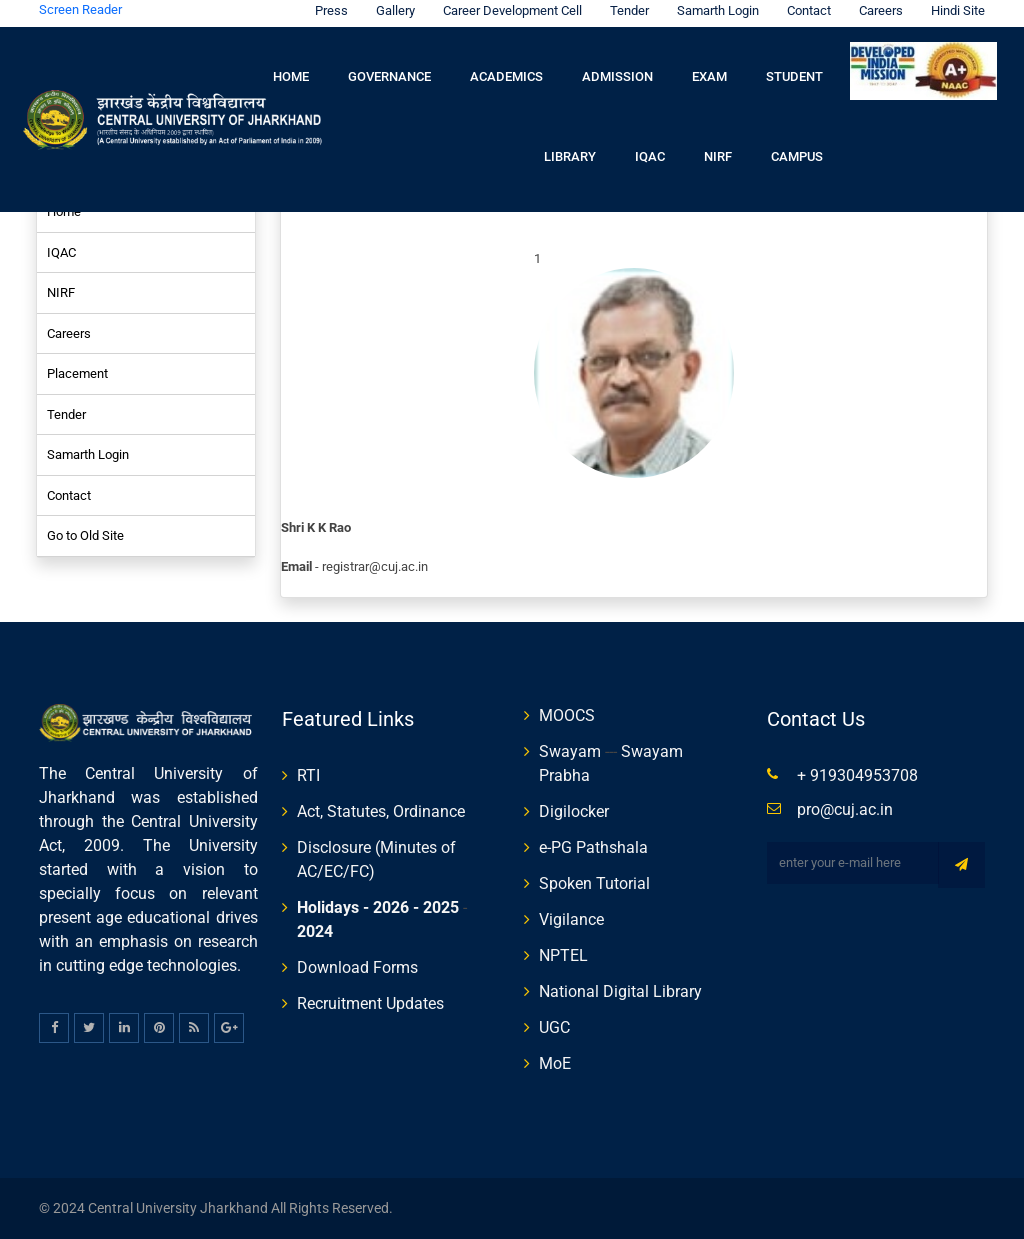  Describe the element at coordinates (804, 10) in the screenshot. I see `Contact` at that location.